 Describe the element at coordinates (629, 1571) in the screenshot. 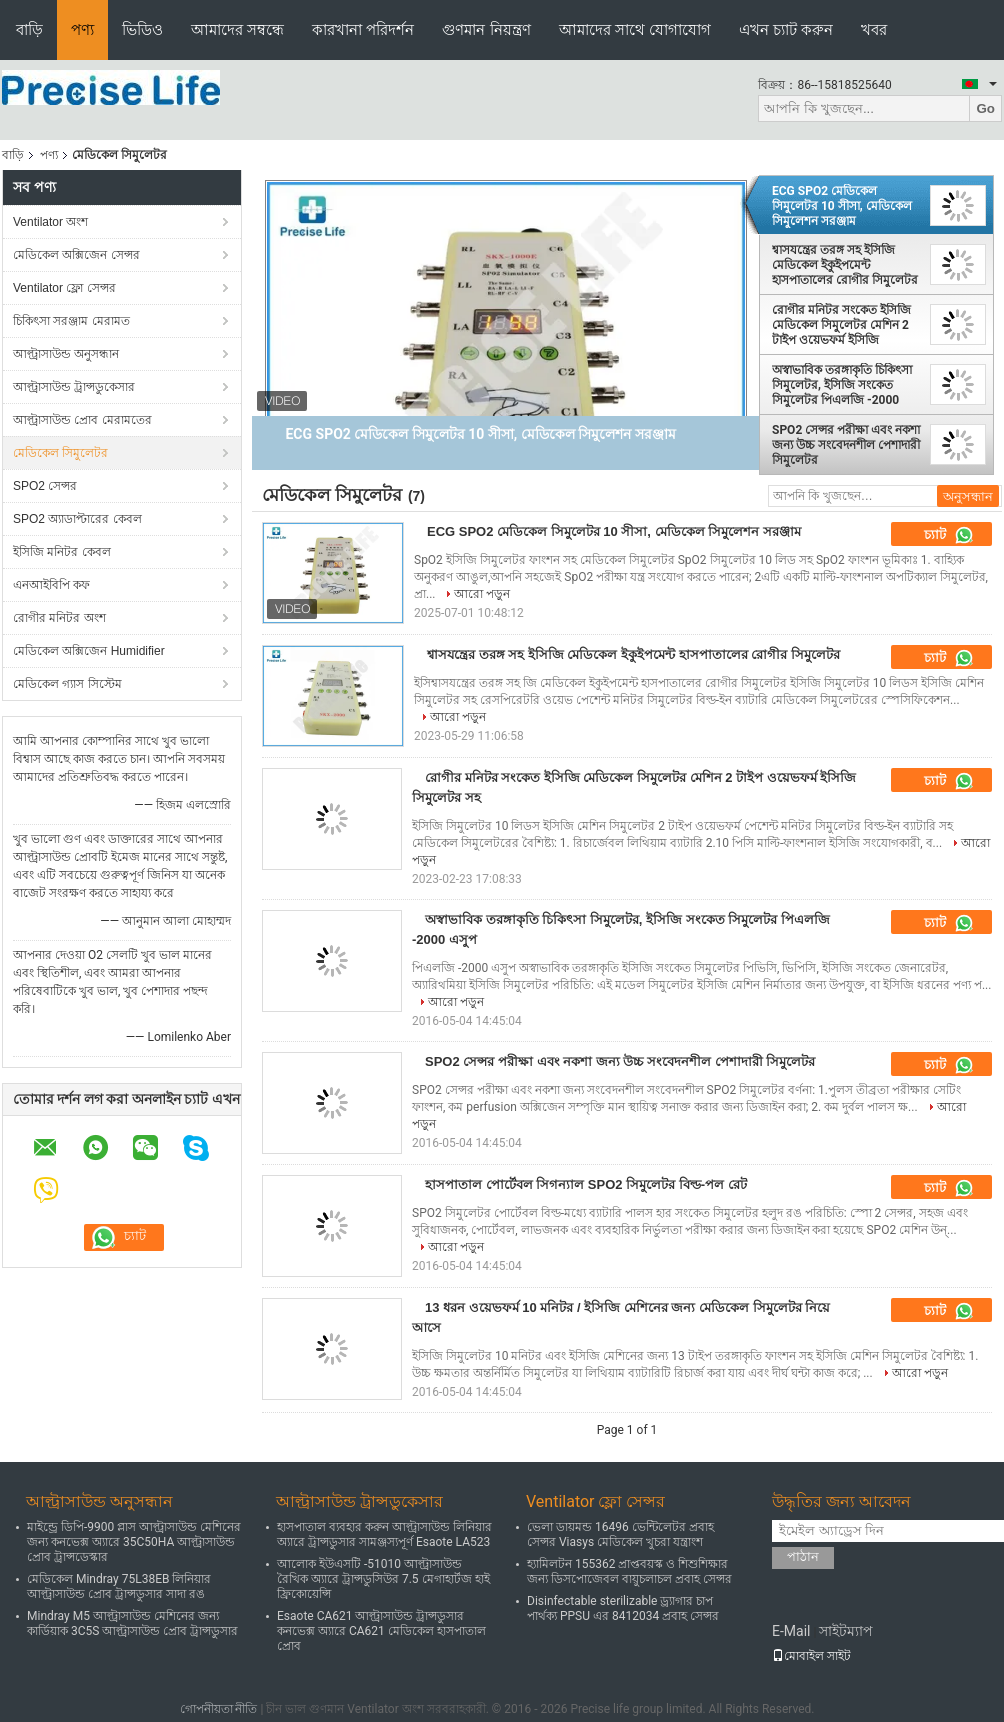

I see `হ্যামিলটন 155362 প্রাপ্তবয়স্ক ও শিশুশিক্ষার জন্য ডিসপোজেবল বায়ুচলাচল প্রবাহ সেন্সর` at that location.